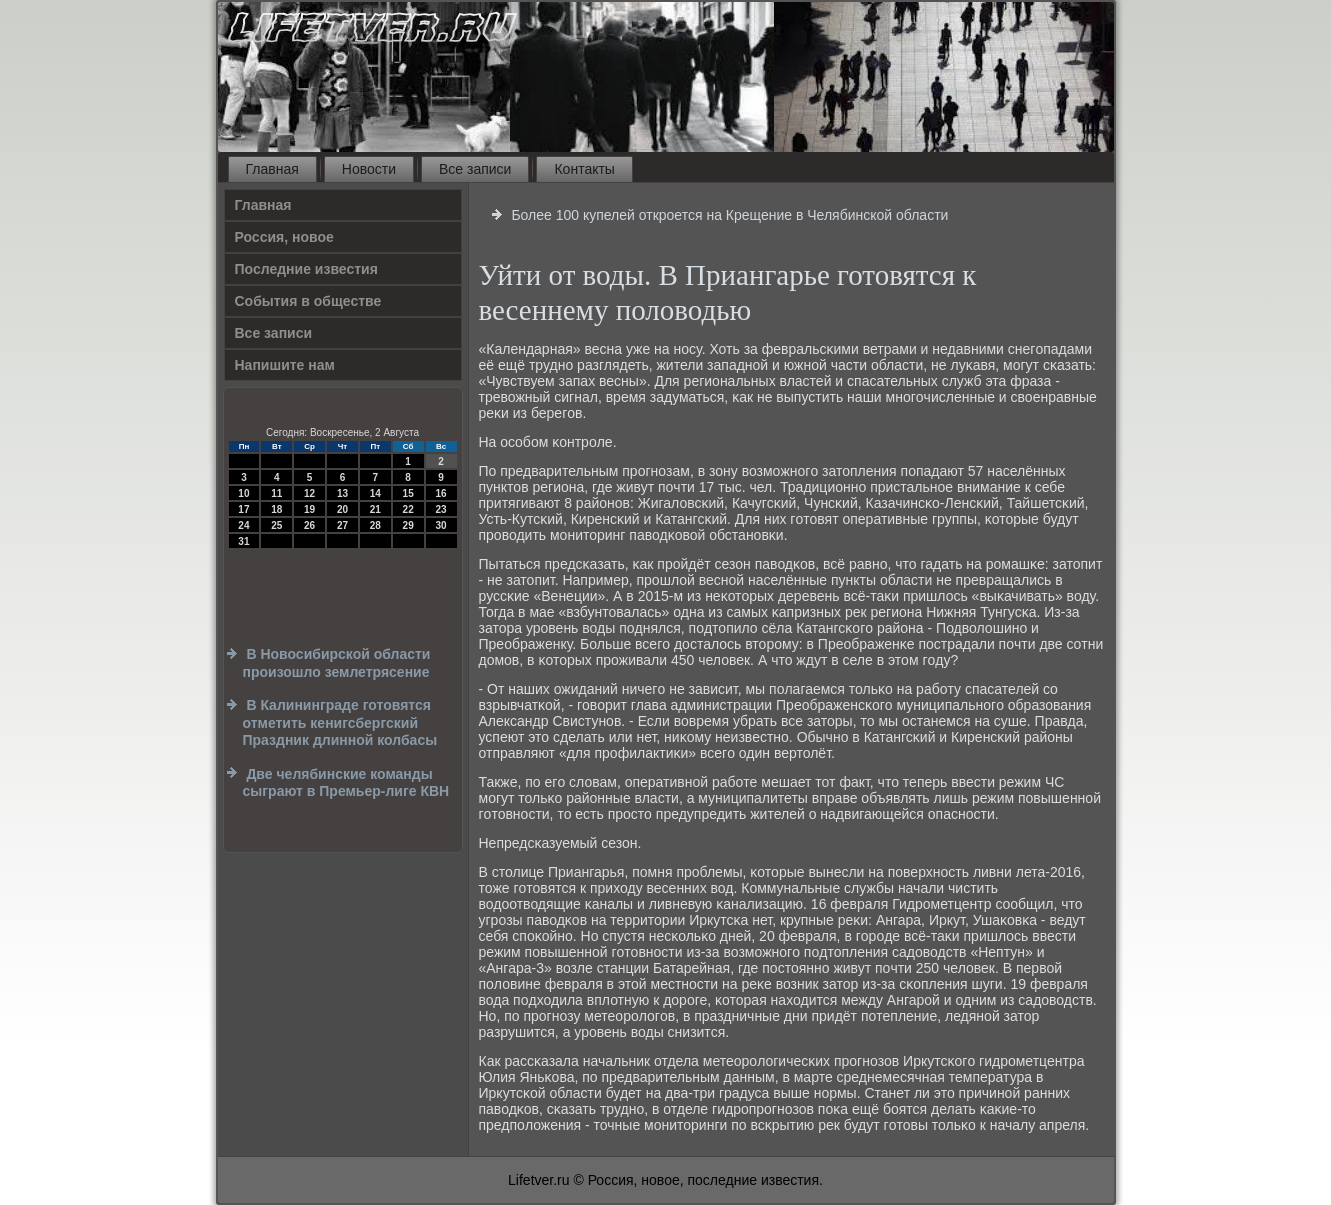  What do you see at coordinates (272, 169) in the screenshot?
I see `Главная` at bounding box center [272, 169].